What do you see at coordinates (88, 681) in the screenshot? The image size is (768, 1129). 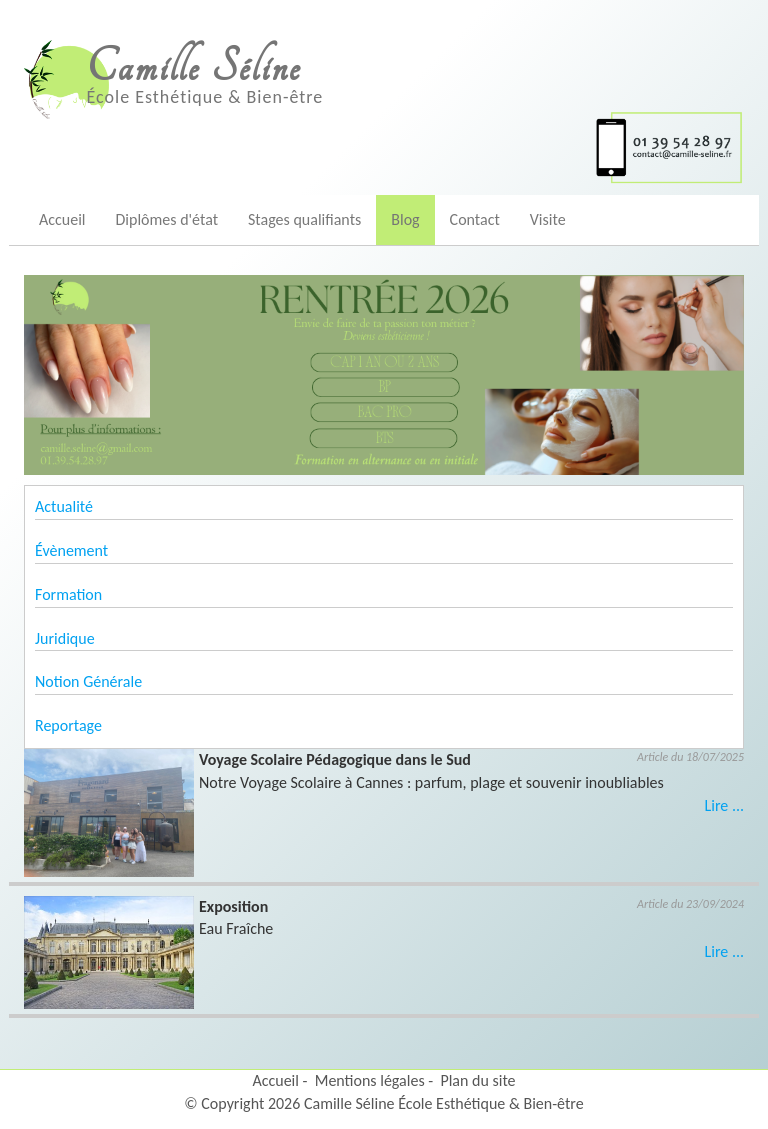 I see `Notion Générale` at bounding box center [88, 681].